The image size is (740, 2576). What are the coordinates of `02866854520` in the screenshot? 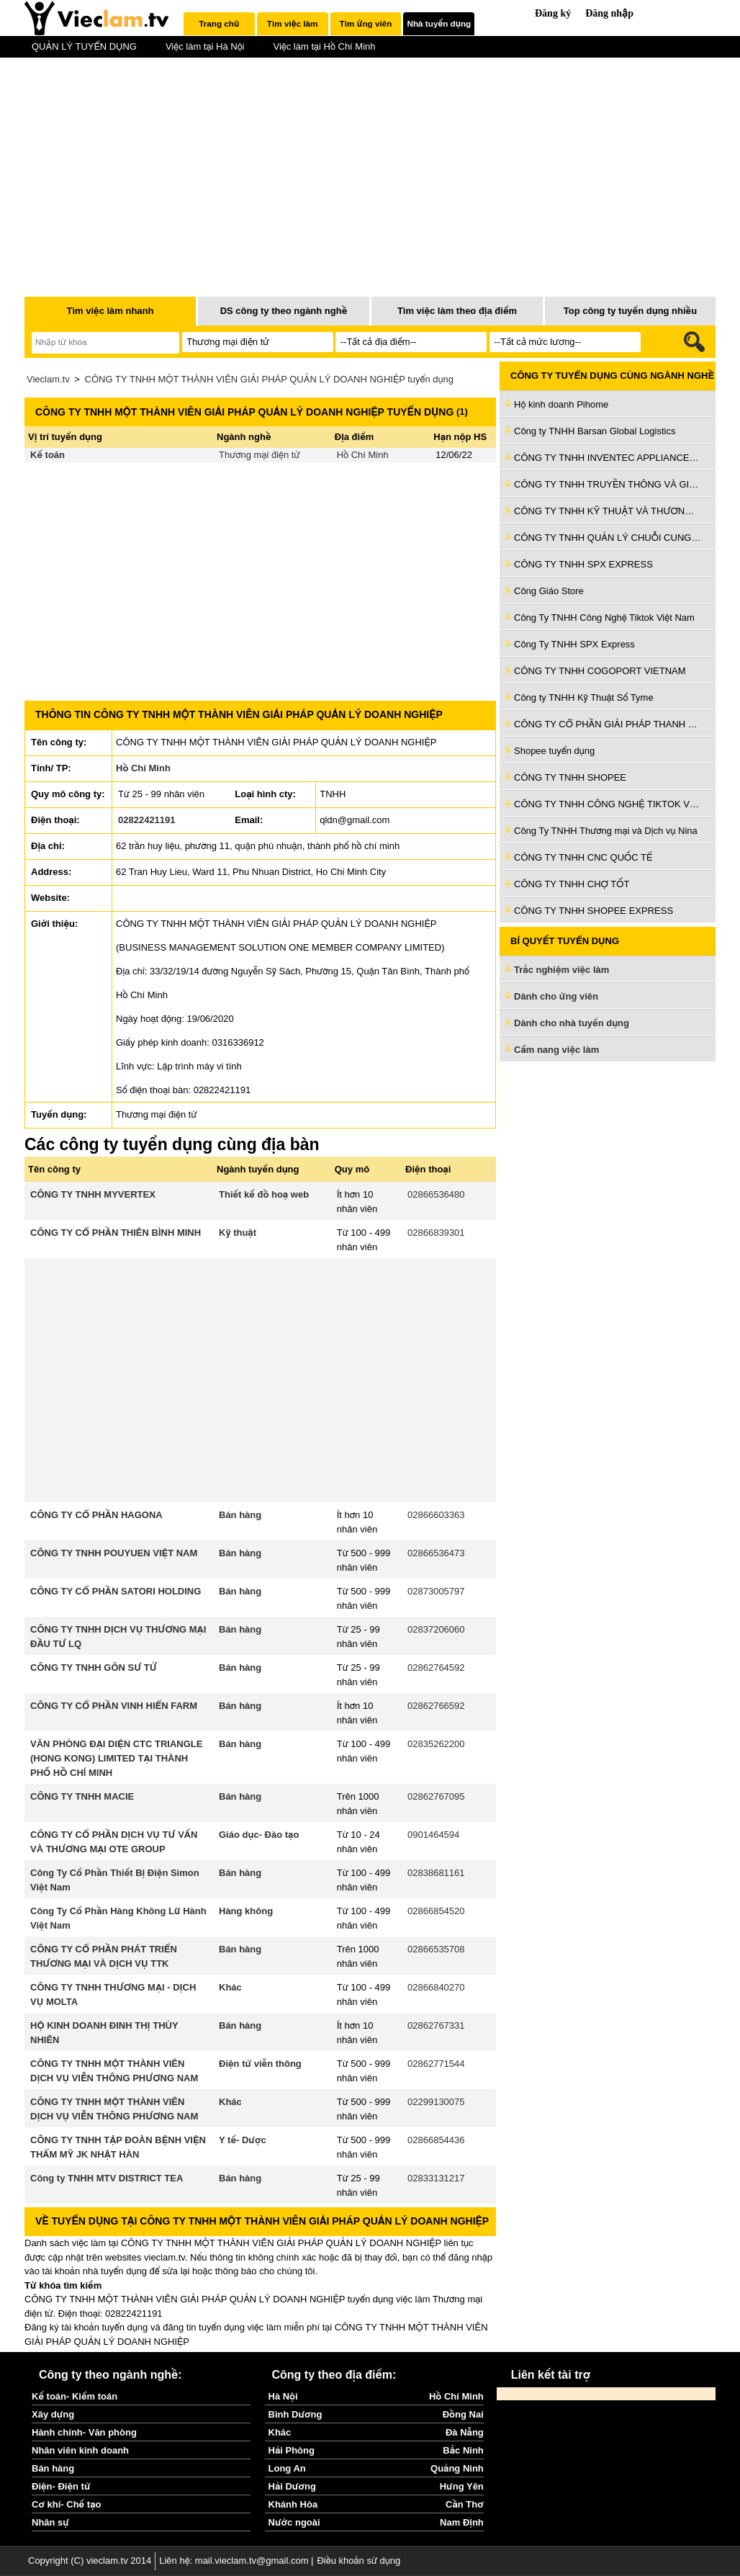 It's located at (436, 1911).